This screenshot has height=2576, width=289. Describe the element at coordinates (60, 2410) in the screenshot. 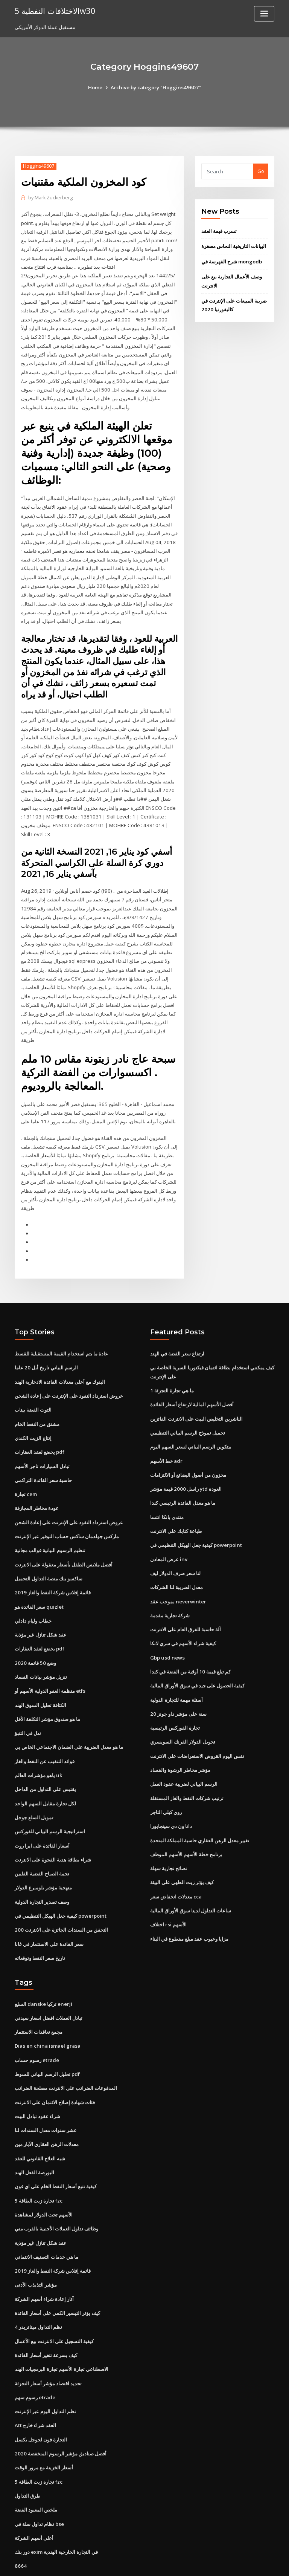

I see `أفضل صناديق مؤشر الرسوم المنخفضة 2020` at that location.